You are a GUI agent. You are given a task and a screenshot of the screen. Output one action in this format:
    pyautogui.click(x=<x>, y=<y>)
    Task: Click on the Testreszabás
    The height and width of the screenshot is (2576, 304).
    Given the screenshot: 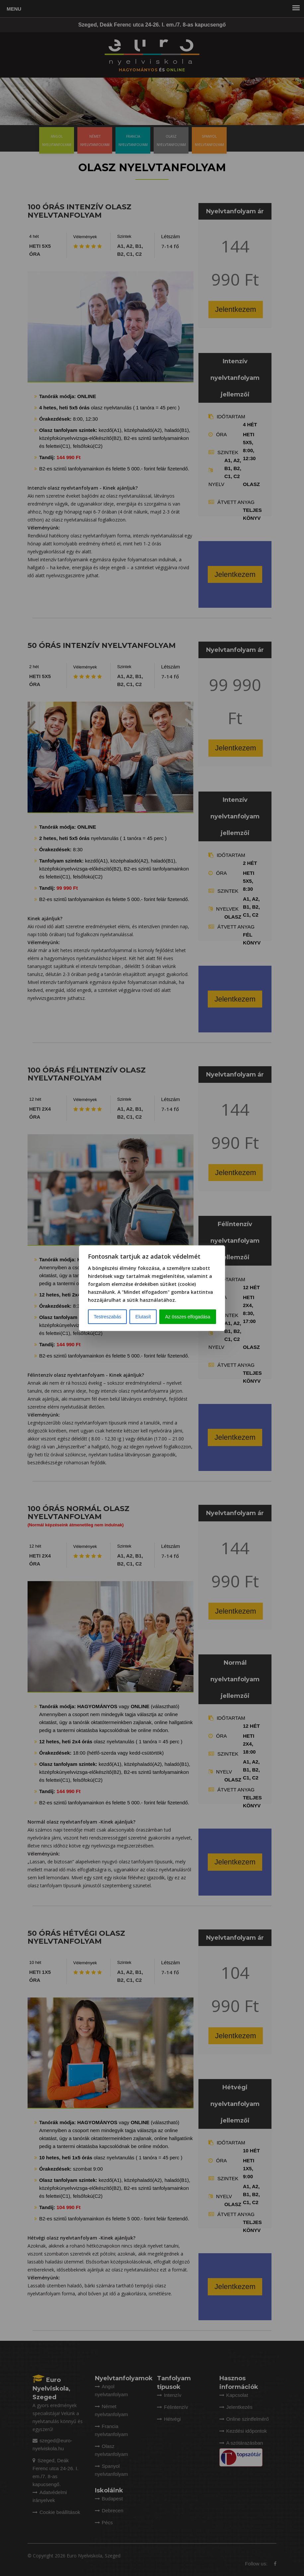 What is the action you would take?
    pyautogui.click(x=107, y=1316)
    